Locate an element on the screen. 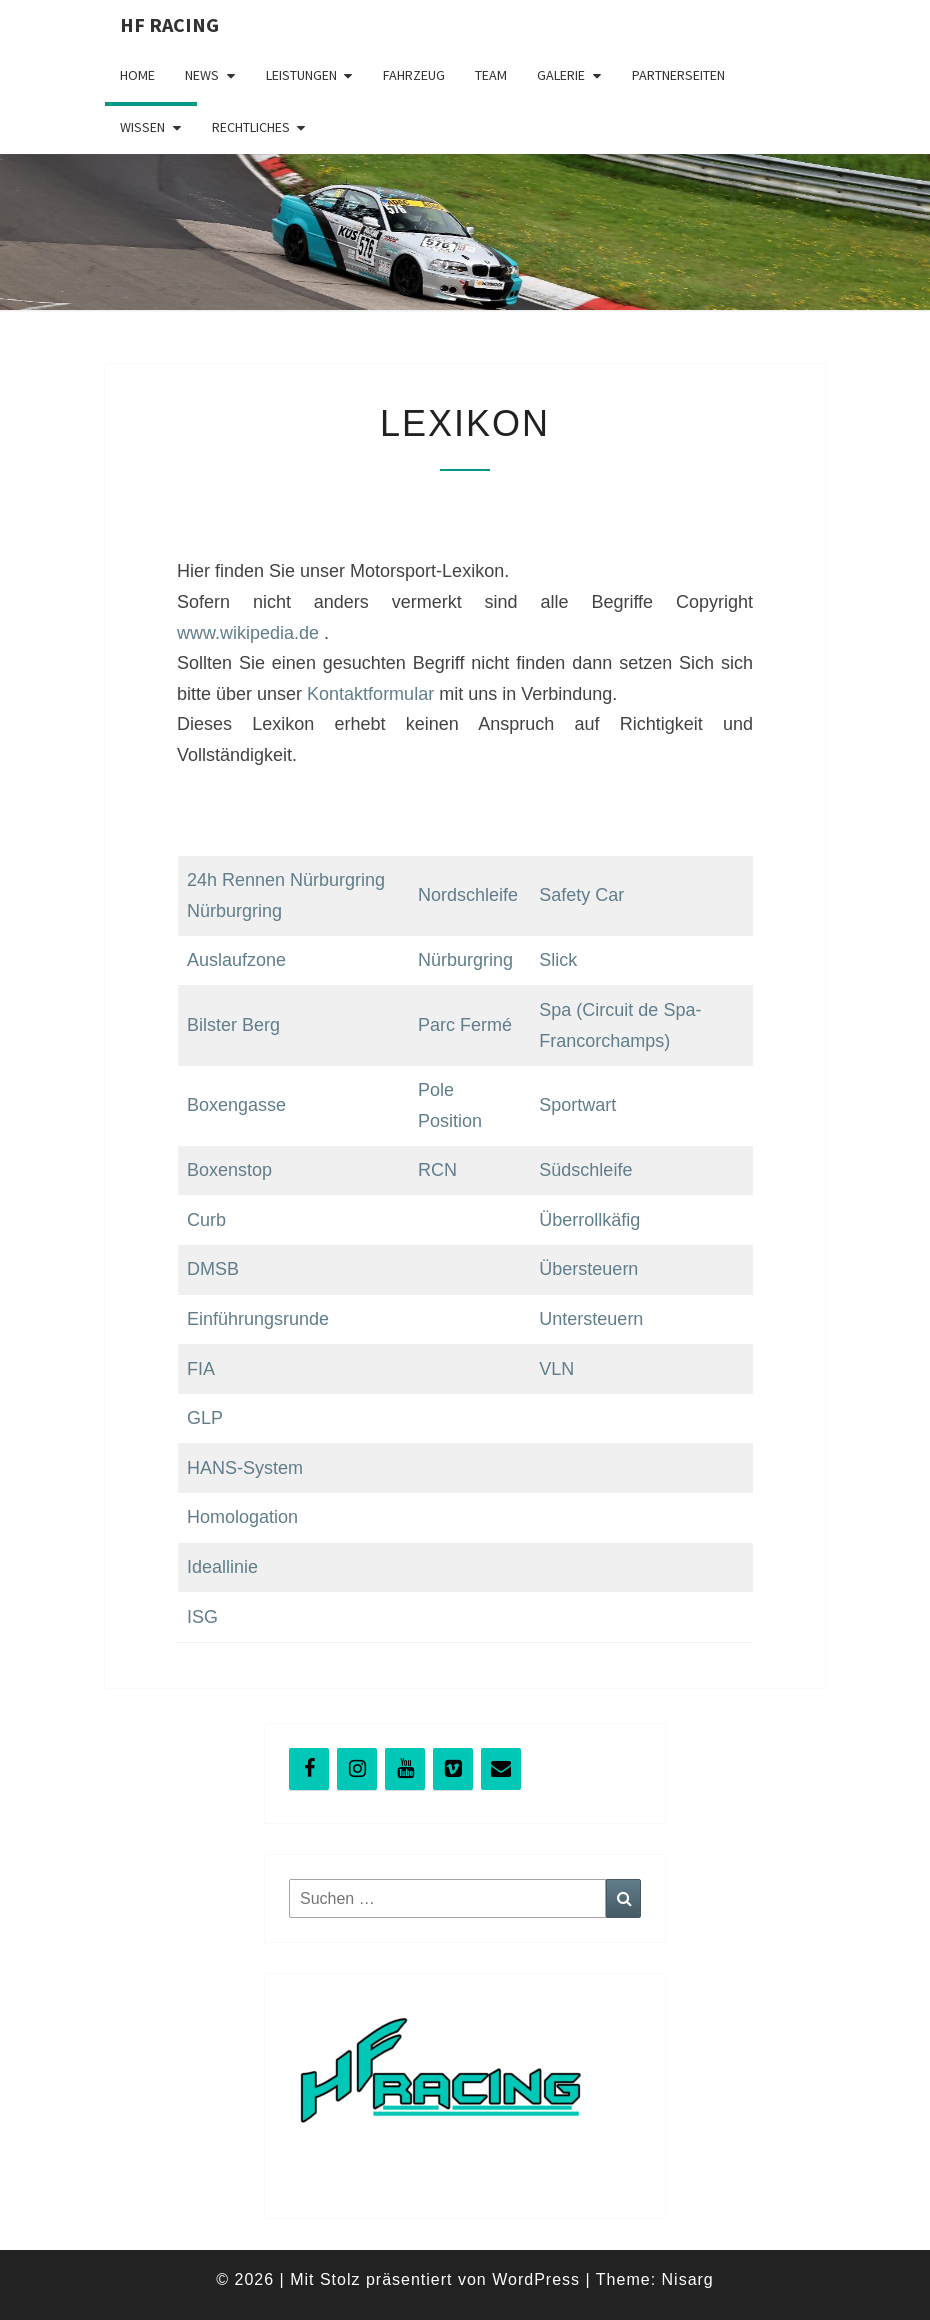 The image size is (930, 2320). Nisarg is located at coordinates (688, 2279).